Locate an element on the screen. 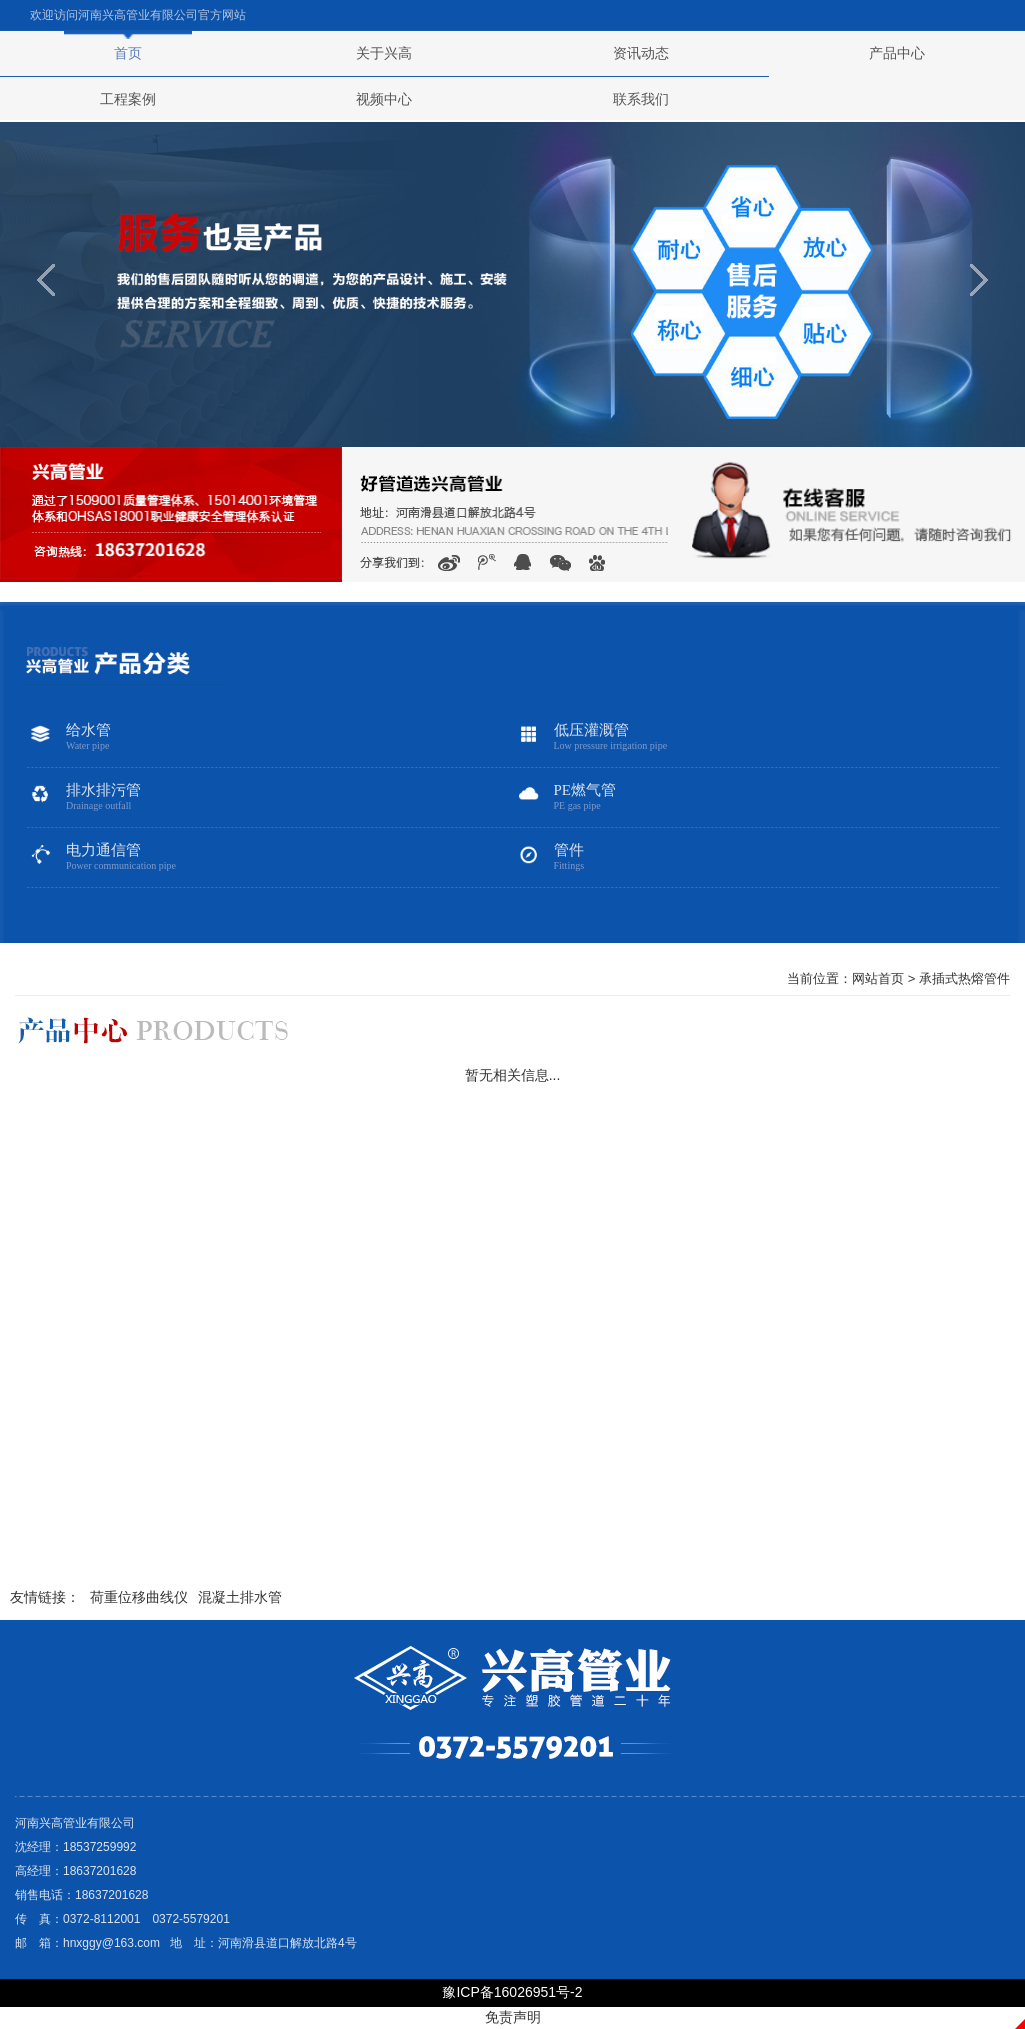 The image size is (1025, 2029). 资讯动态 is located at coordinates (641, 53).